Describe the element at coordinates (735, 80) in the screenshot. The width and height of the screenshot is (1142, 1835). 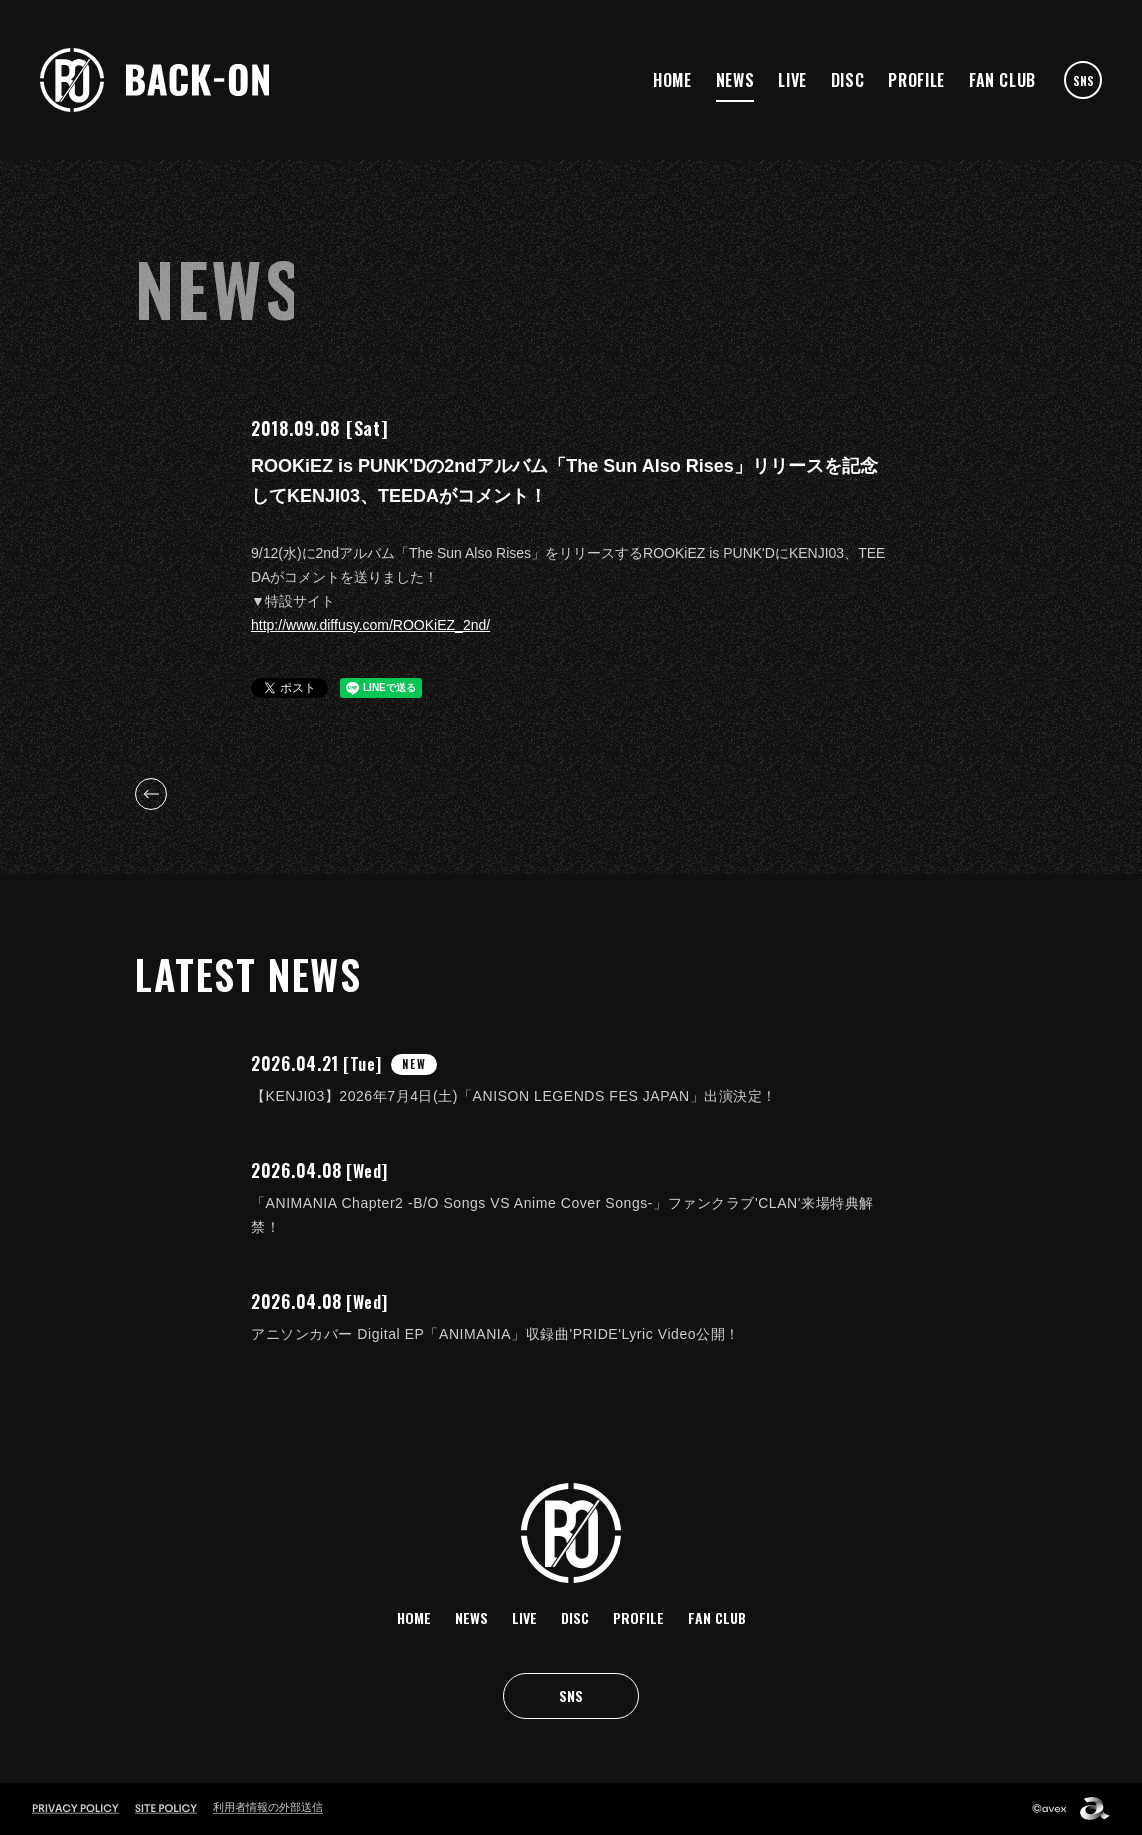
I see `NEWS` at that location.